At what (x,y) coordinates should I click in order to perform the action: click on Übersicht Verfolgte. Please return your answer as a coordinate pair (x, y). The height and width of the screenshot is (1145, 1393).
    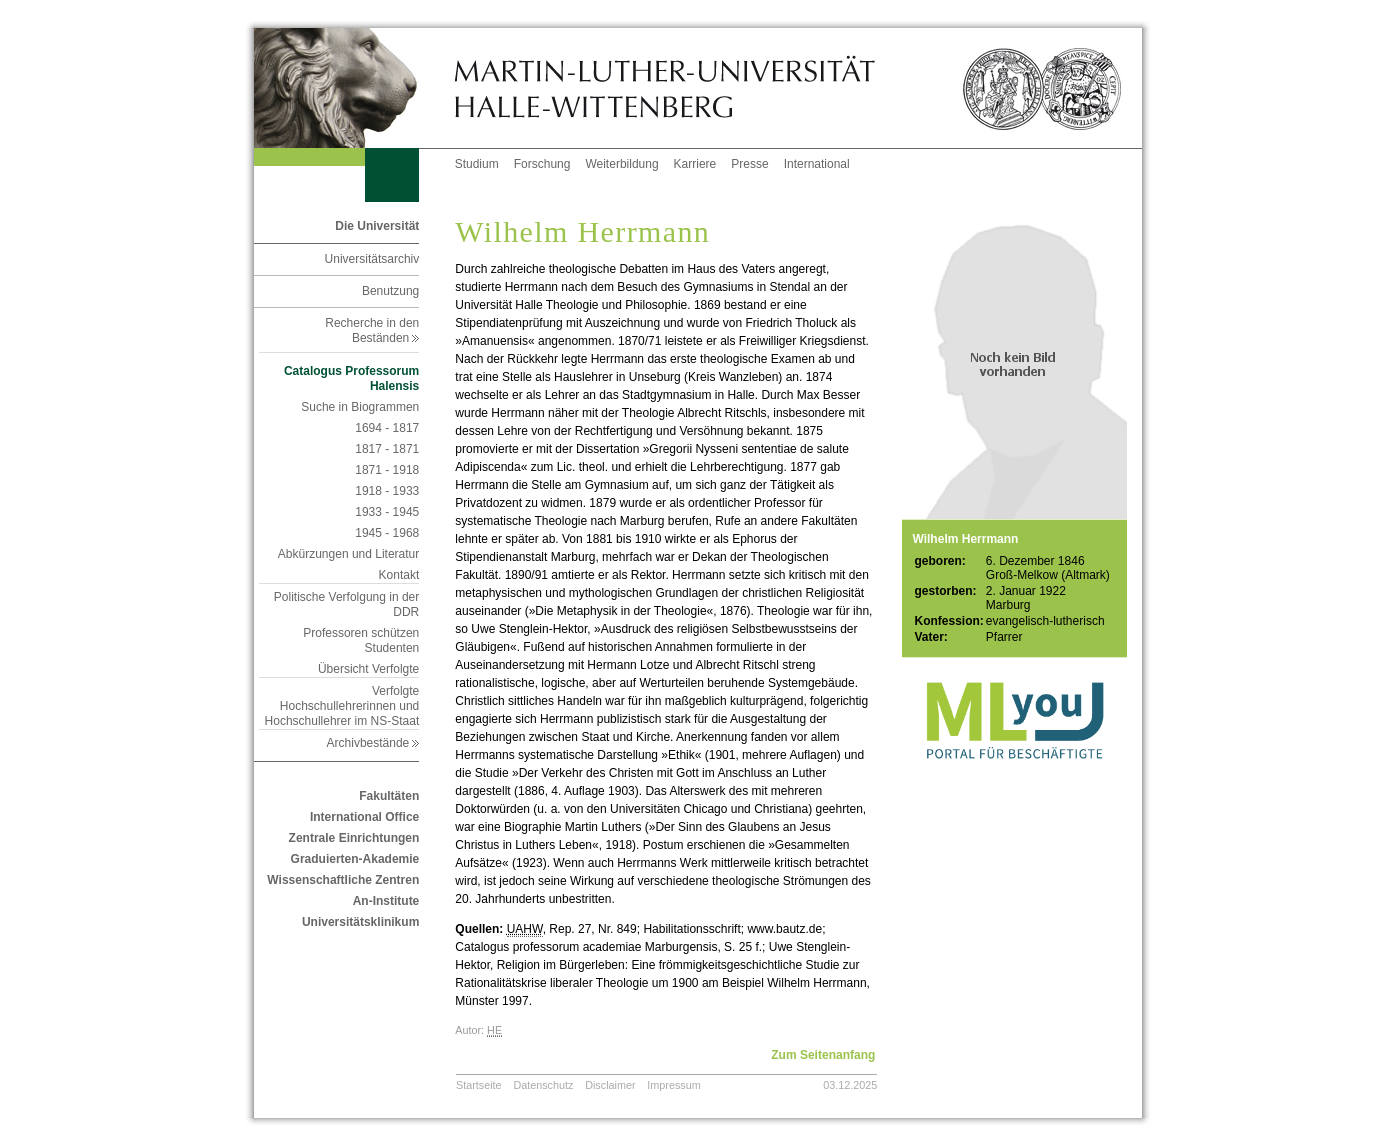
    Looking at the image, I should click on (368, 669).